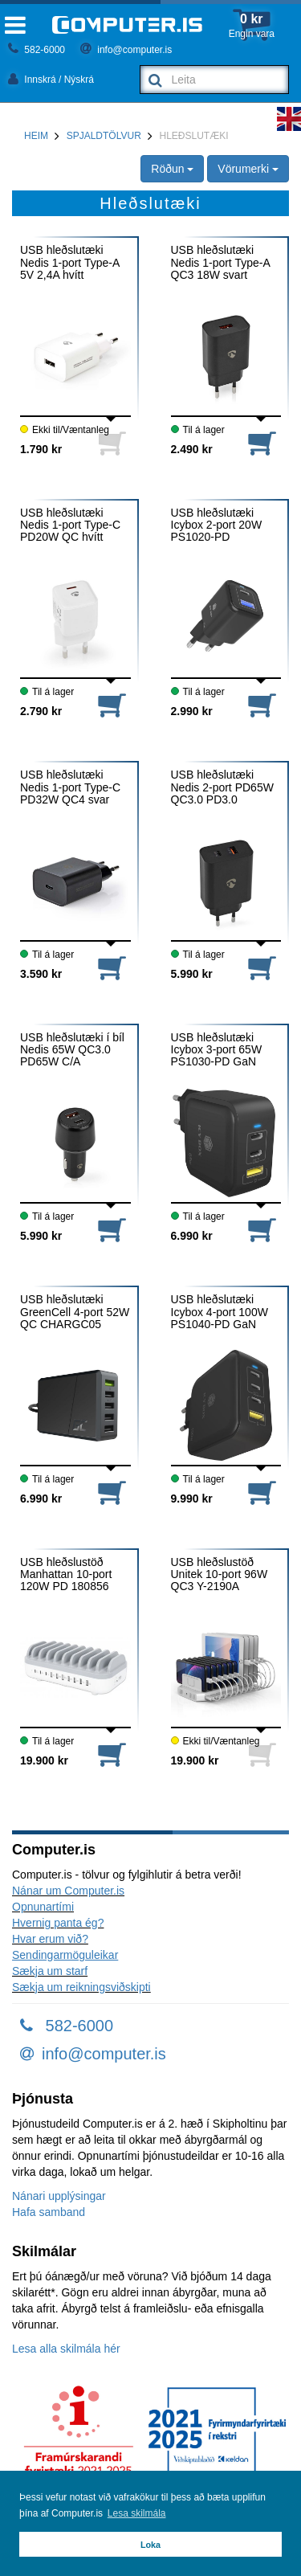 The width and height of the screenshot is (301, 2576). What do you see at coordinates (68, 1890) in the screenshot?
I see `Nánar um Computer.is` at bounding box center [68, 1890].